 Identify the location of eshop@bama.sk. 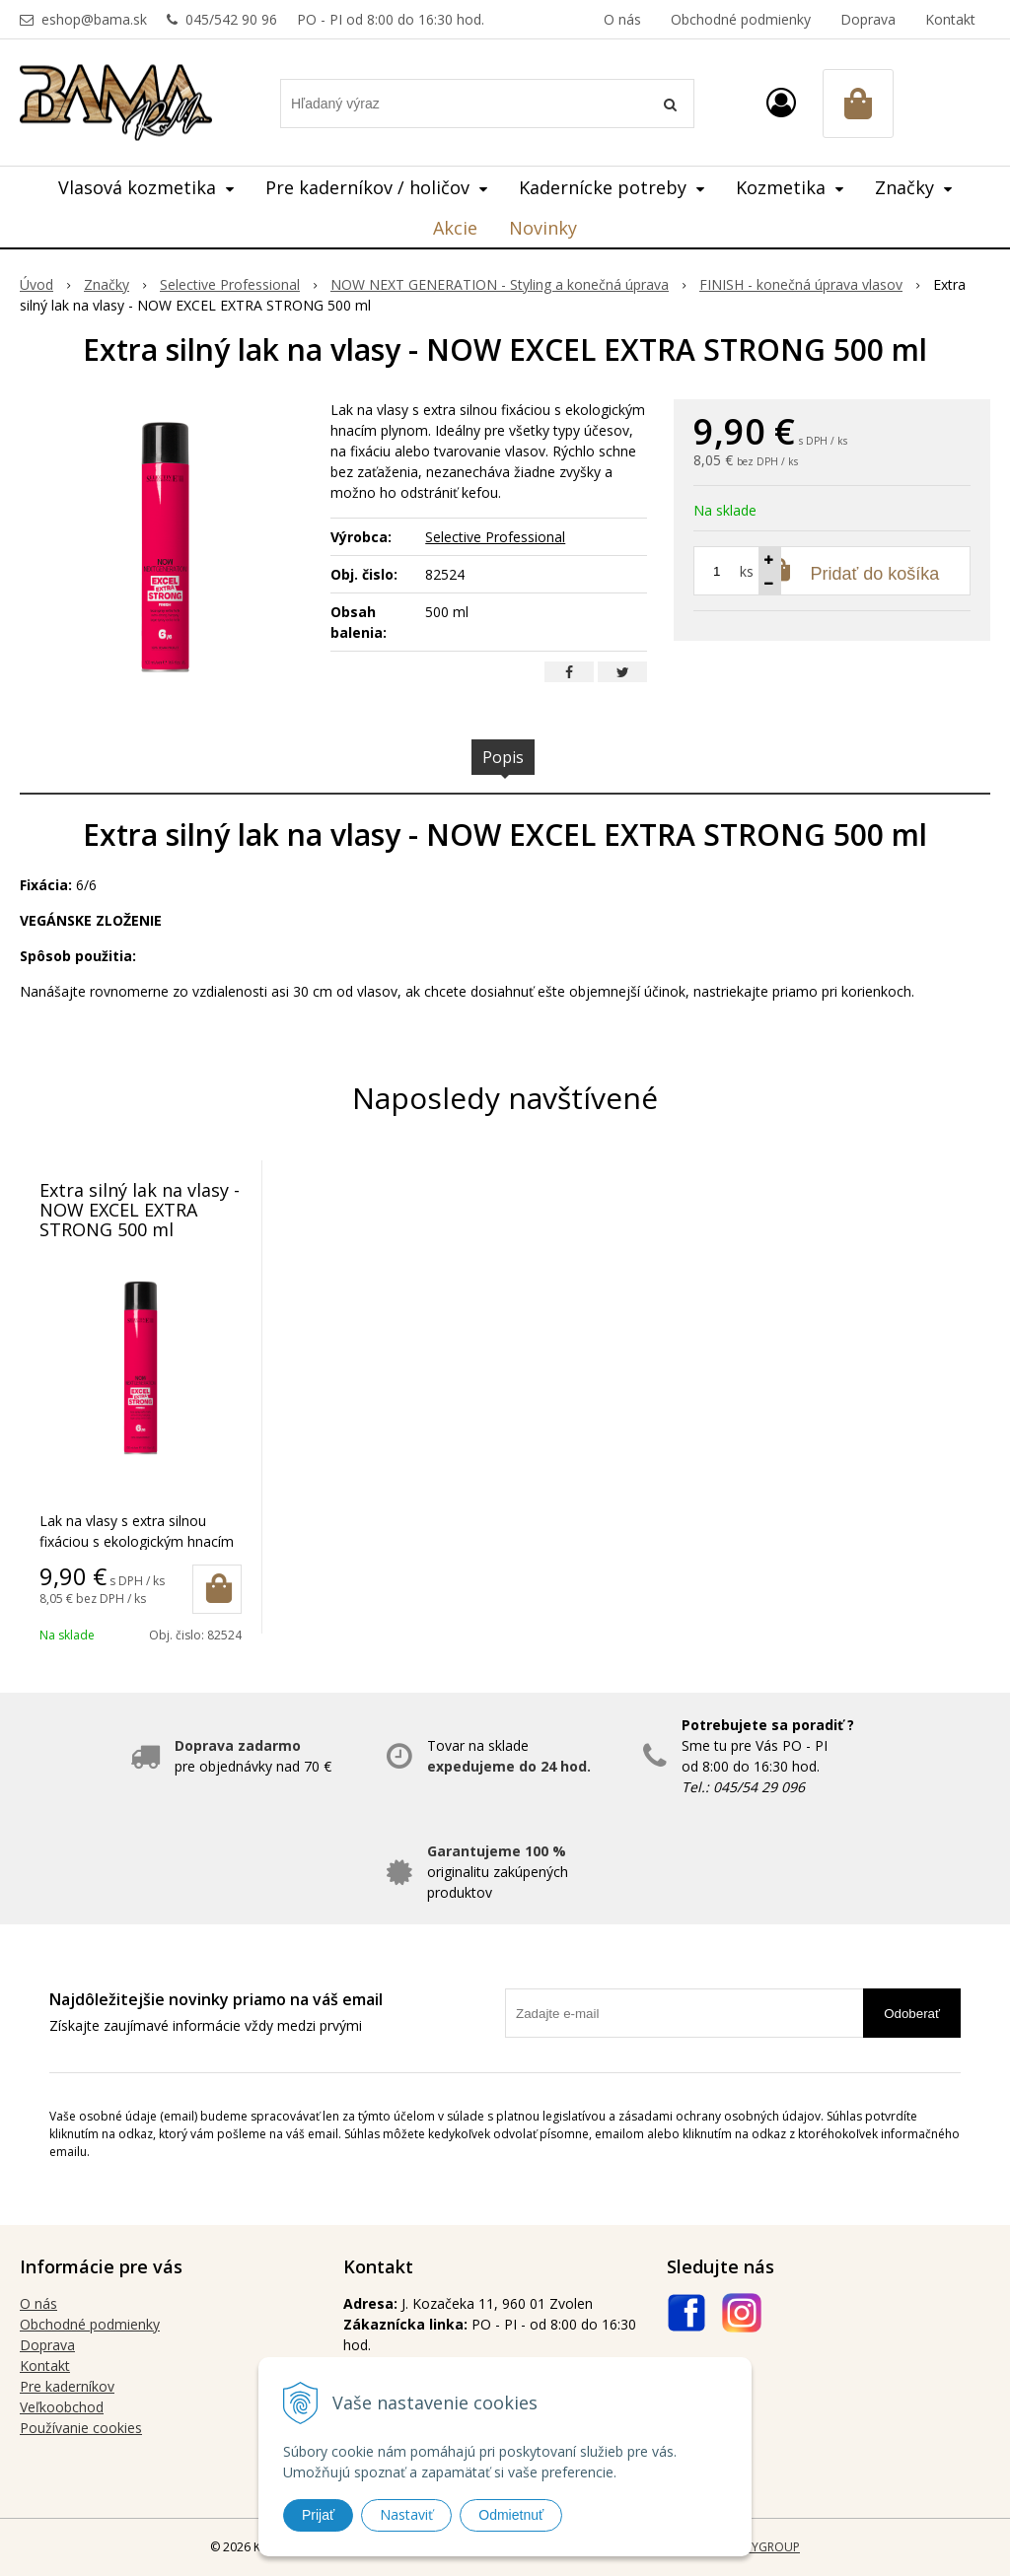
(94, 19).